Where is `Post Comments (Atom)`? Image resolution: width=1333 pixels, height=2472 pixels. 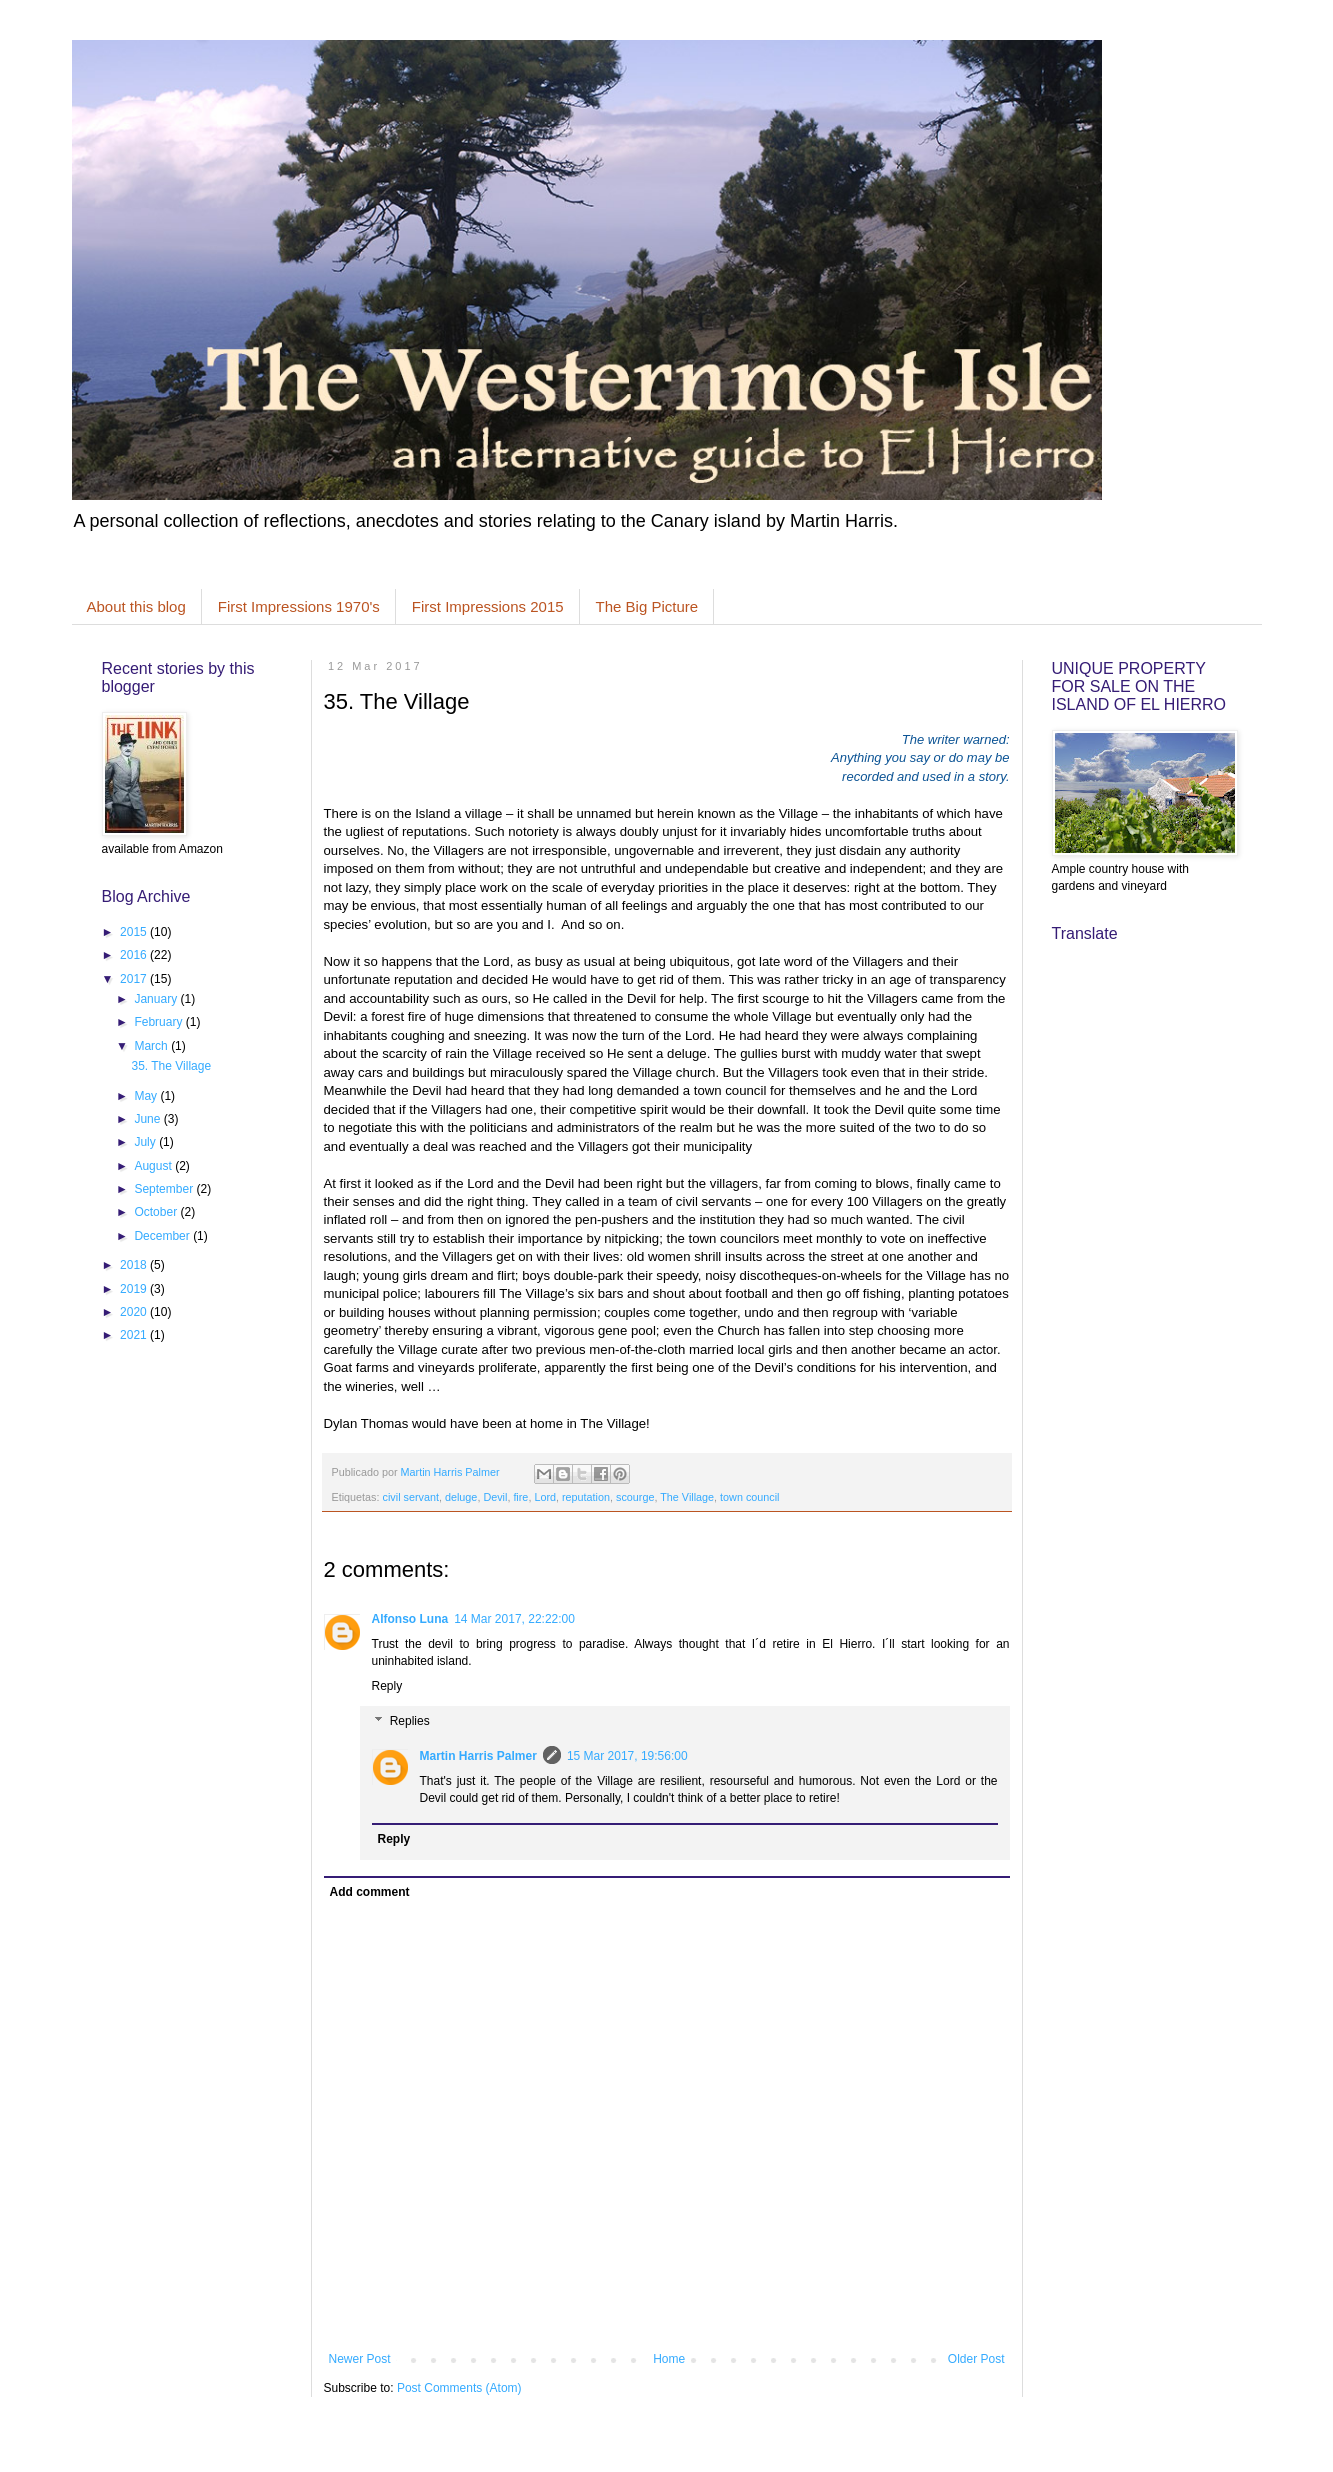
Post Comments (Atom) is located at coordinates (459, 2388).